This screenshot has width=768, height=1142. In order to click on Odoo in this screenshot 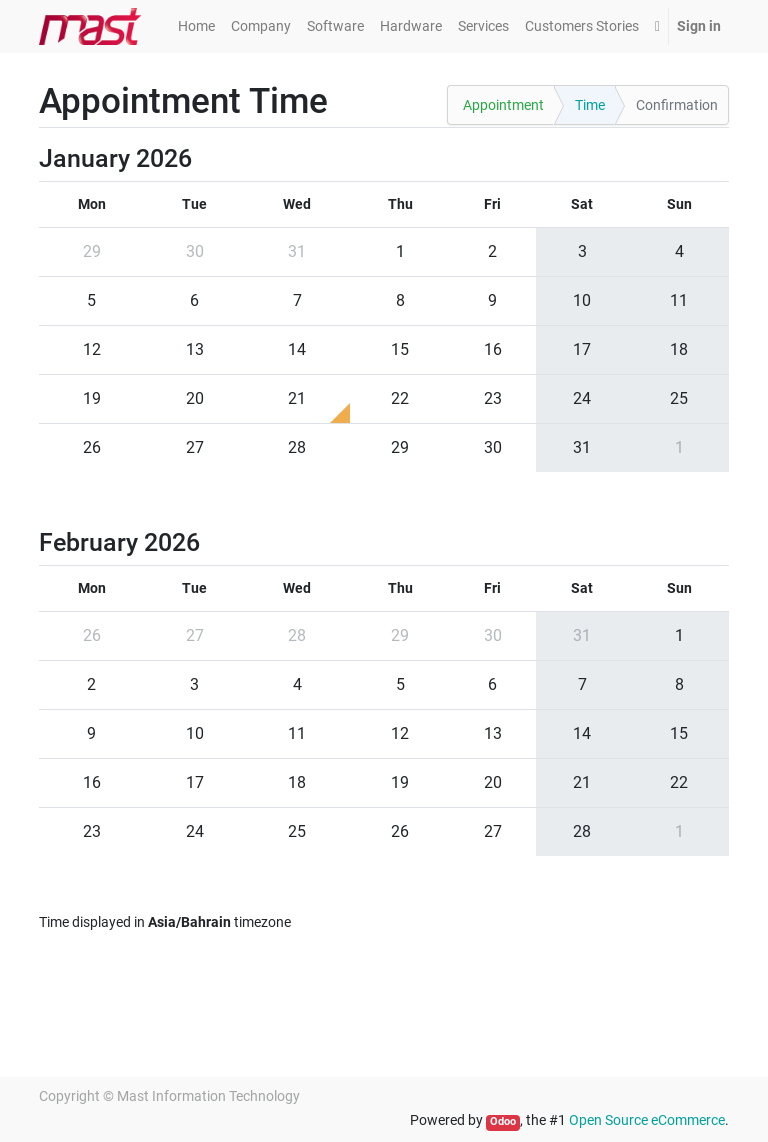, I will do `click(503, 1121)`.